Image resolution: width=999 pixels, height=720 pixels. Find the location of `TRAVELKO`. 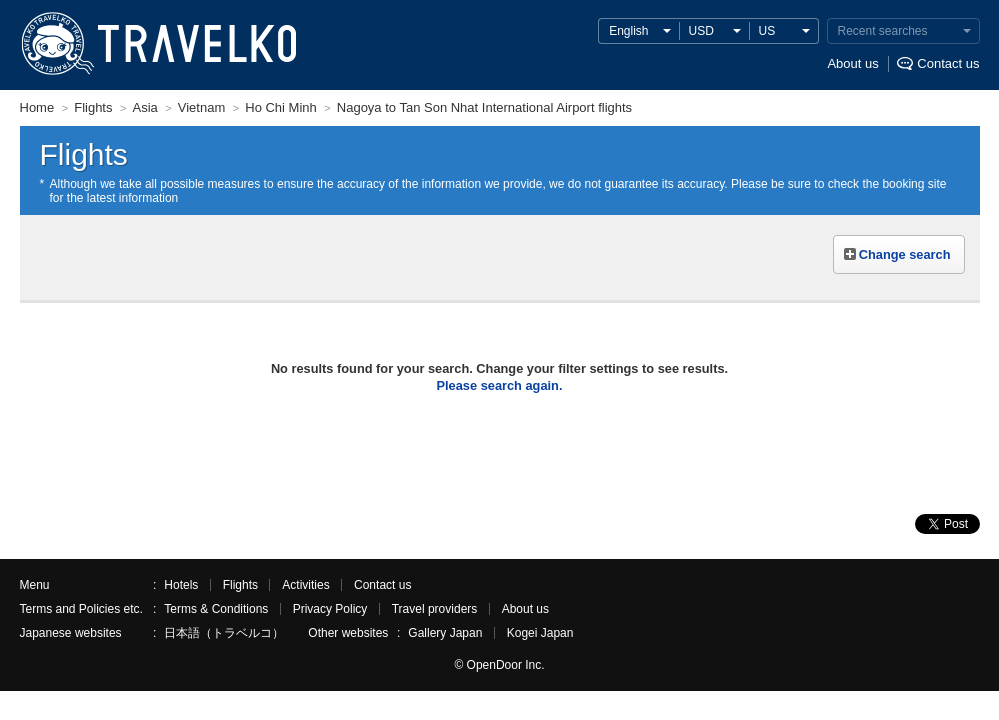

TRAVELKO is located at coordinates (57, 44).